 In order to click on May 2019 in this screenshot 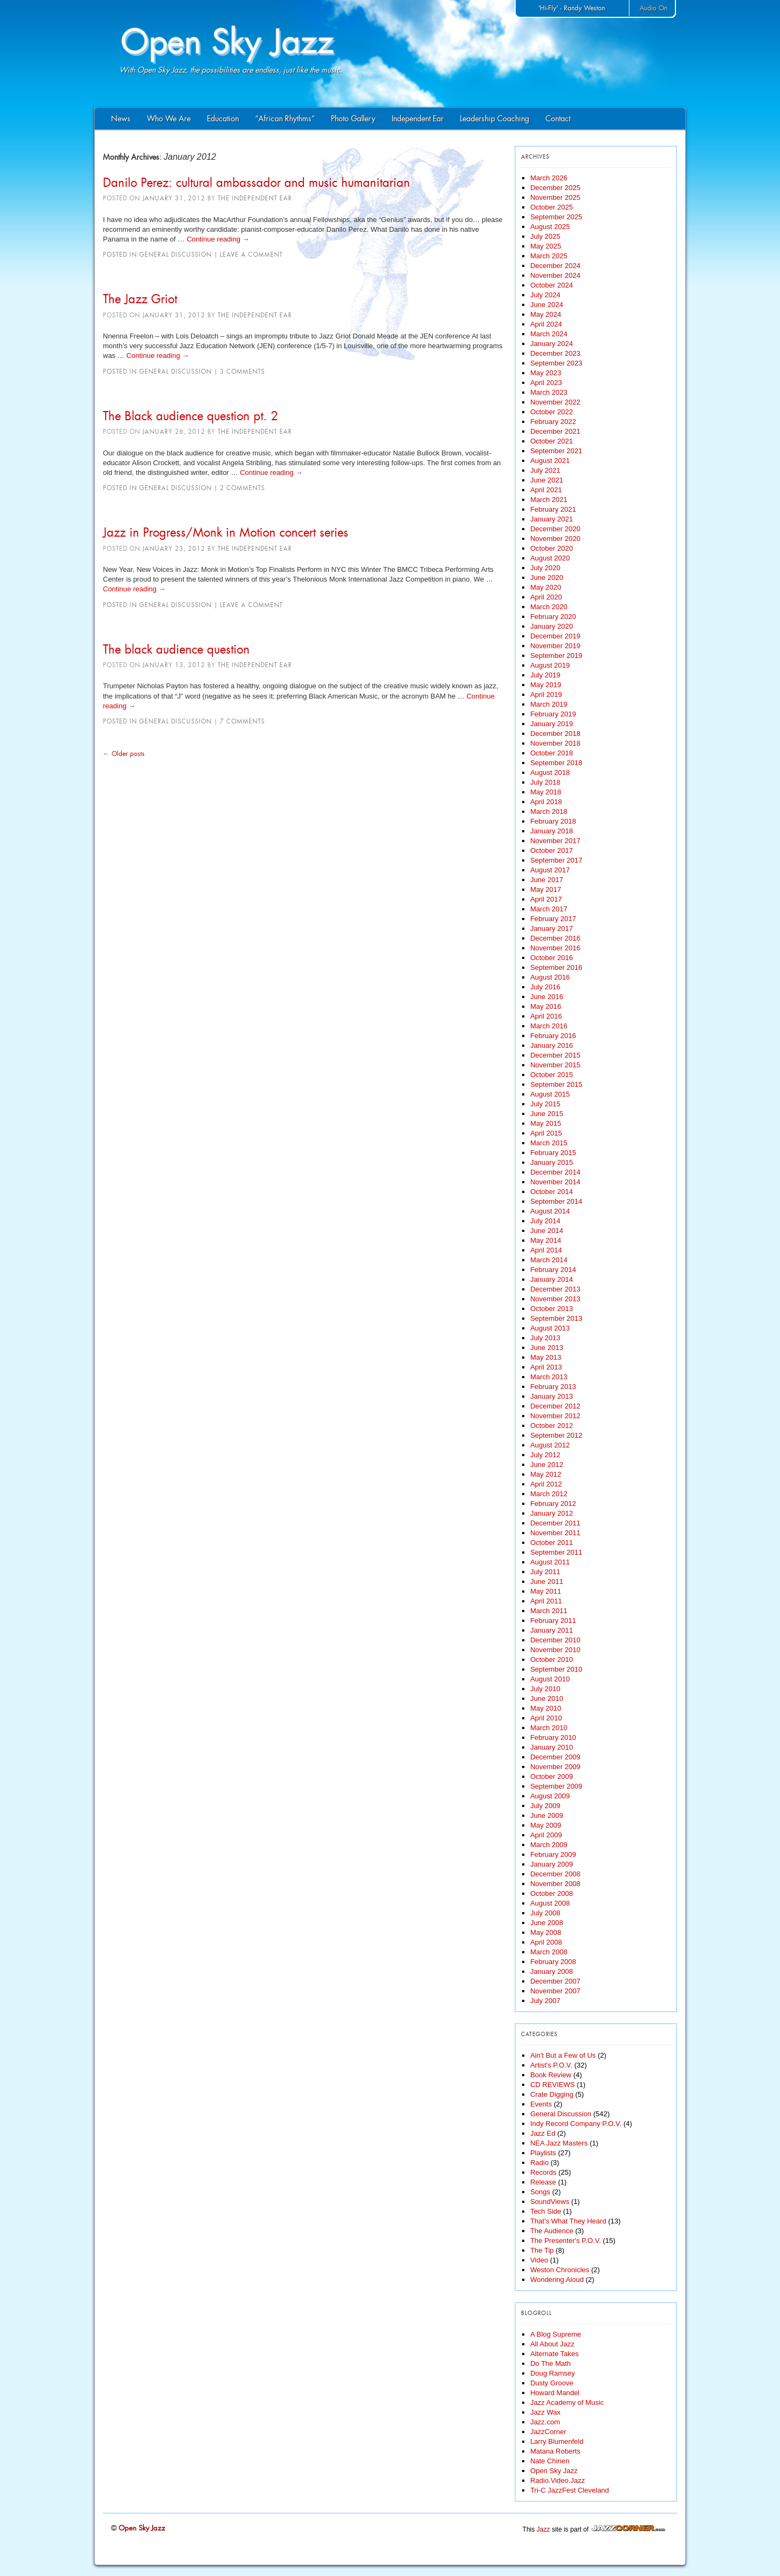, I will do `click(545, 685)`.